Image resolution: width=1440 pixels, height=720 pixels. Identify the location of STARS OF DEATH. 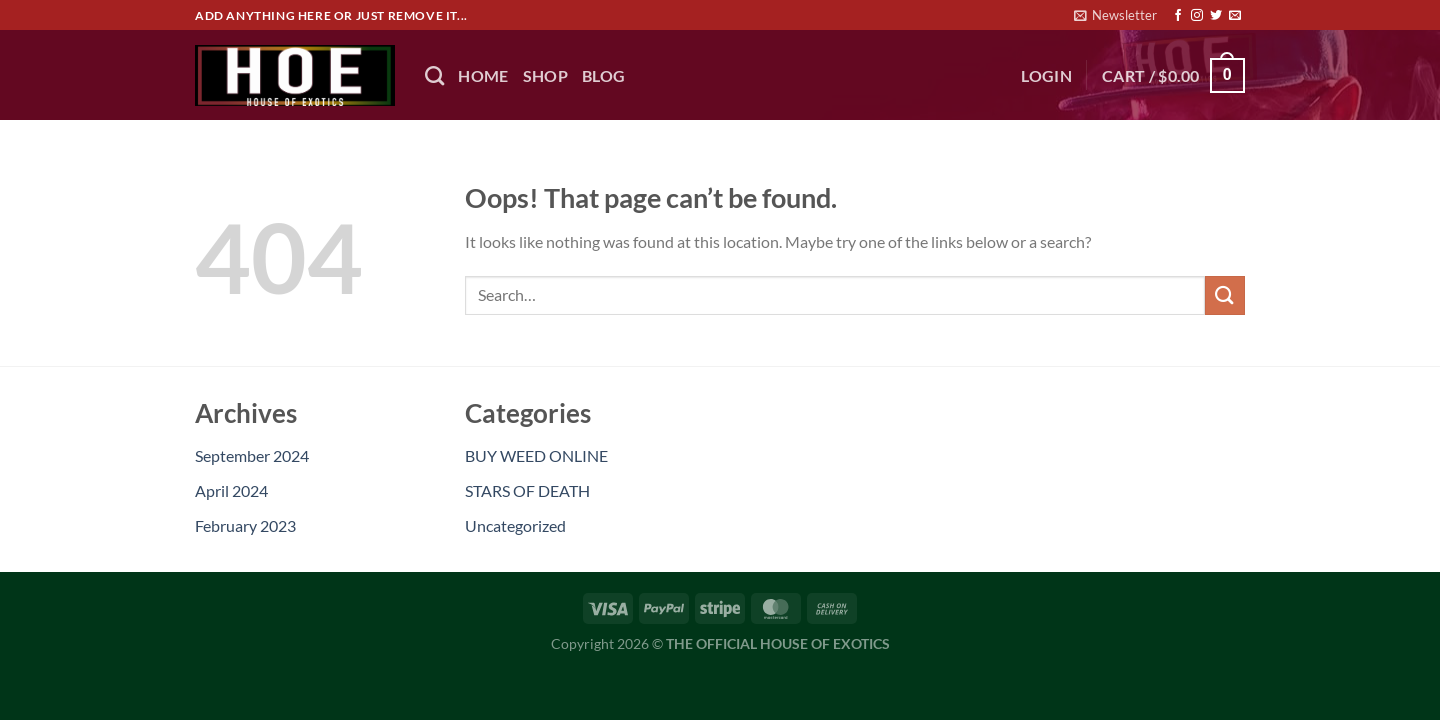
(527, 490).